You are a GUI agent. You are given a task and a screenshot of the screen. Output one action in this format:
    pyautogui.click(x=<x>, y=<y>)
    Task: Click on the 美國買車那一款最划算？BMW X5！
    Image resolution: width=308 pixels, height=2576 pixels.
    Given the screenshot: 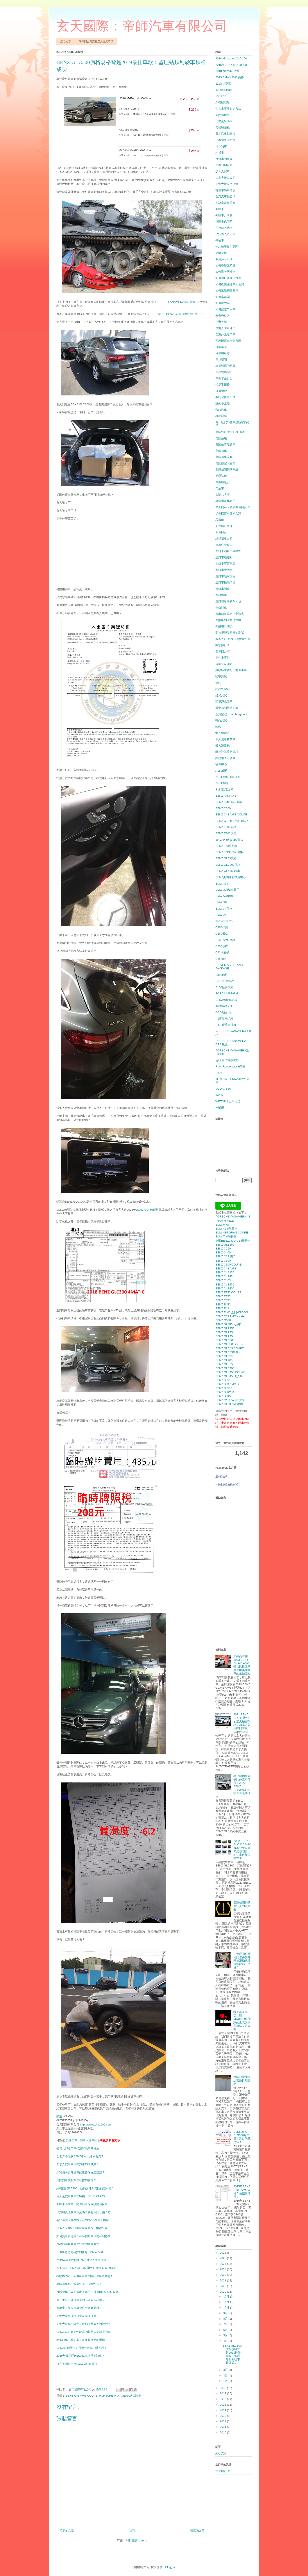 What is the action you would take?
    pyautogui.click(x=79, y=2284)
    